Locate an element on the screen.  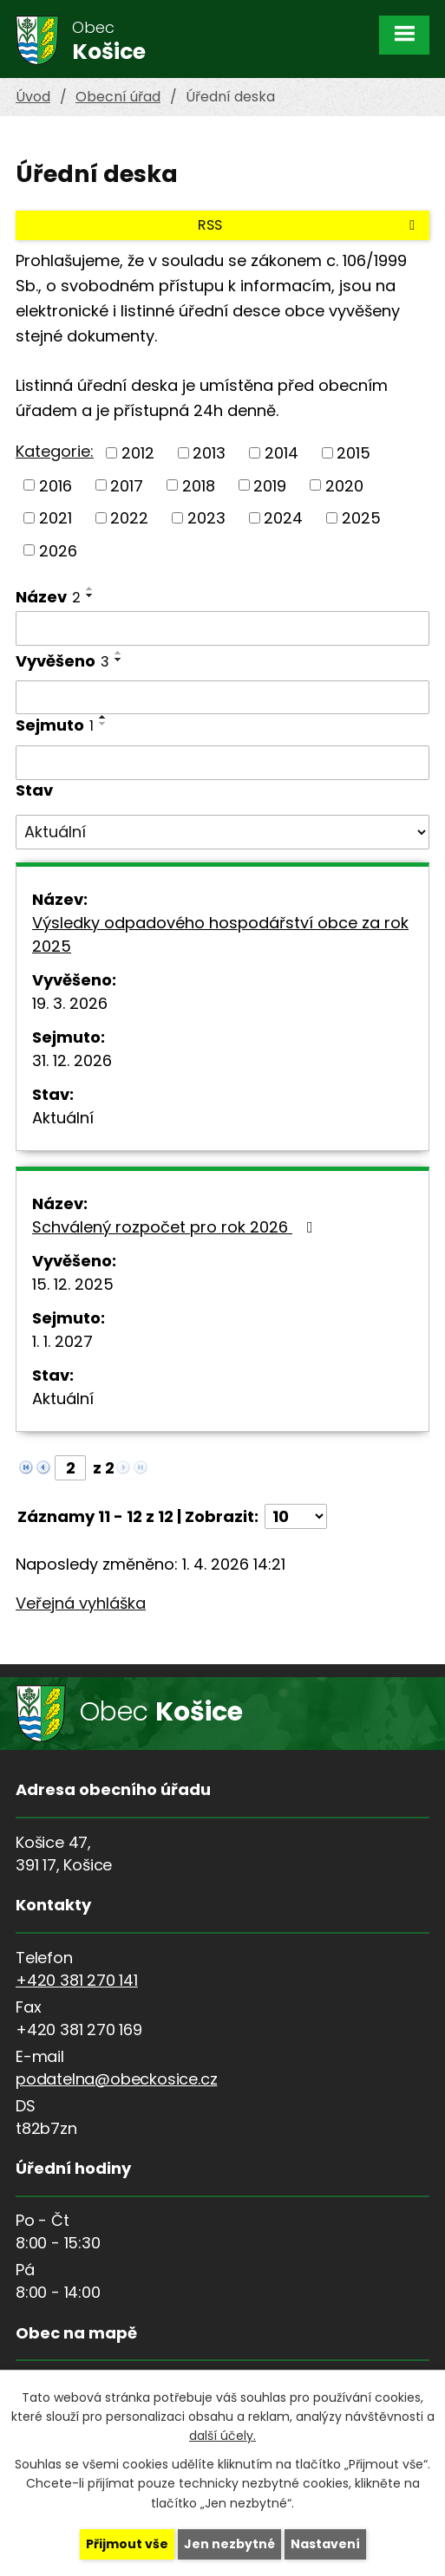
2020 is located at coordinates (344, 485).